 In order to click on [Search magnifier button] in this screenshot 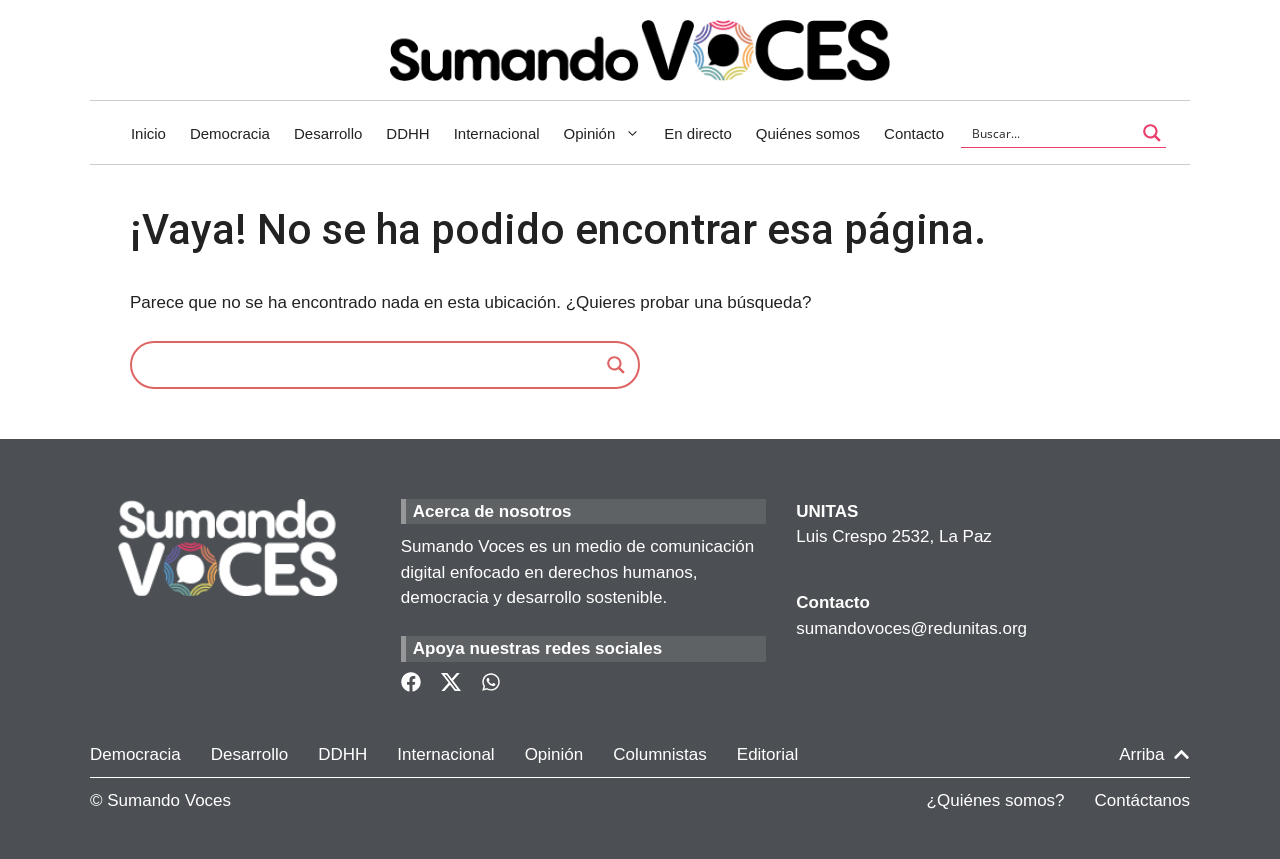, I will do `click(1152, 133)`.